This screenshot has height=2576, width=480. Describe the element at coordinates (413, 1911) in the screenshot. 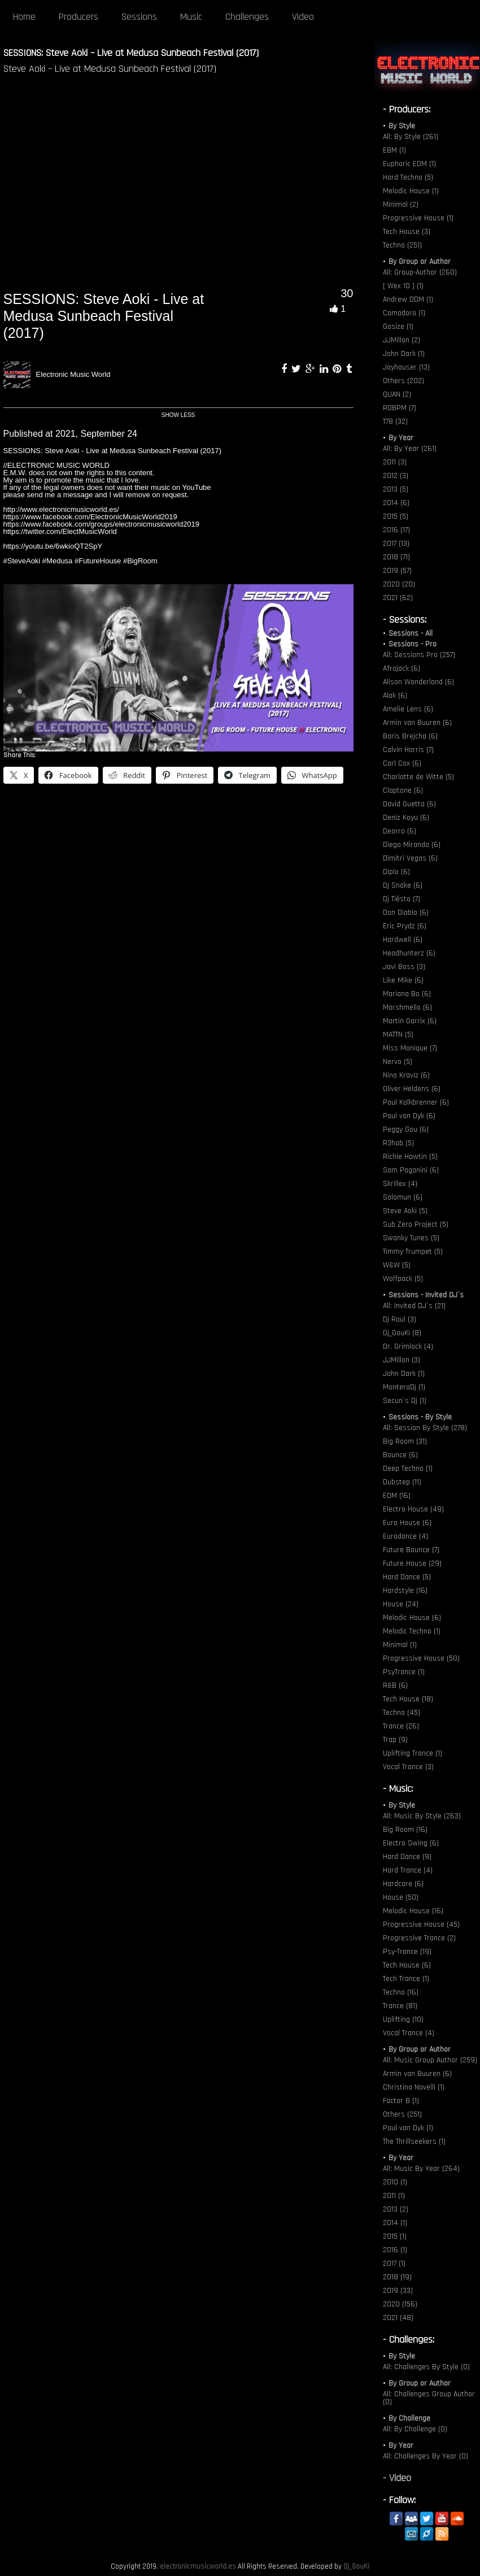

I see `Melodic House (16)` at that location.